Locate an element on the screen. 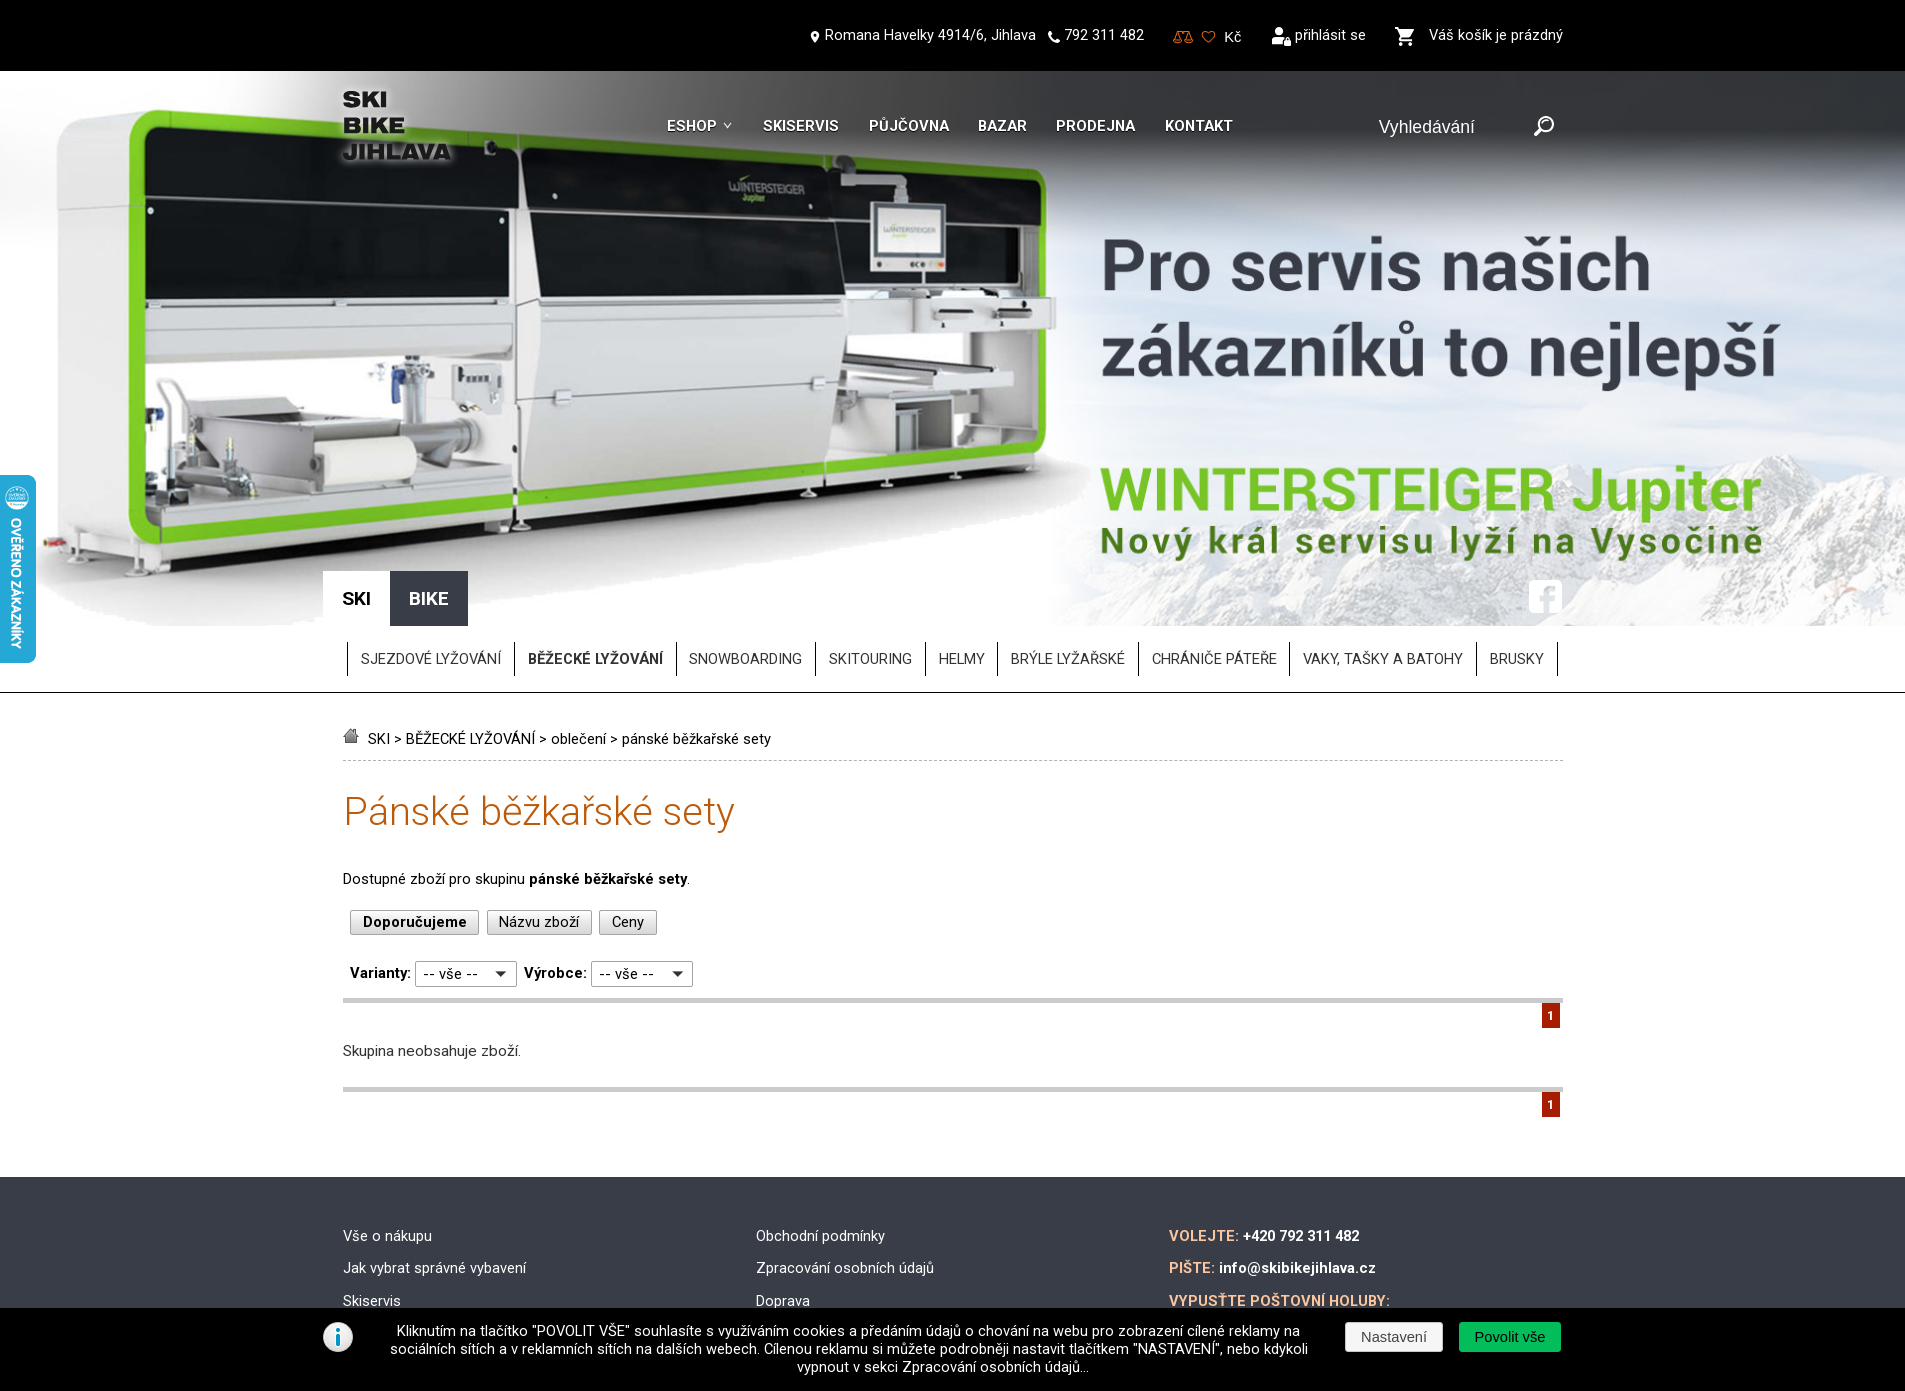 This screenshot has width=1905, height=1391. BĚŽECKÉ LYŽOVÁNÍ is located at coordinates (470, 604).